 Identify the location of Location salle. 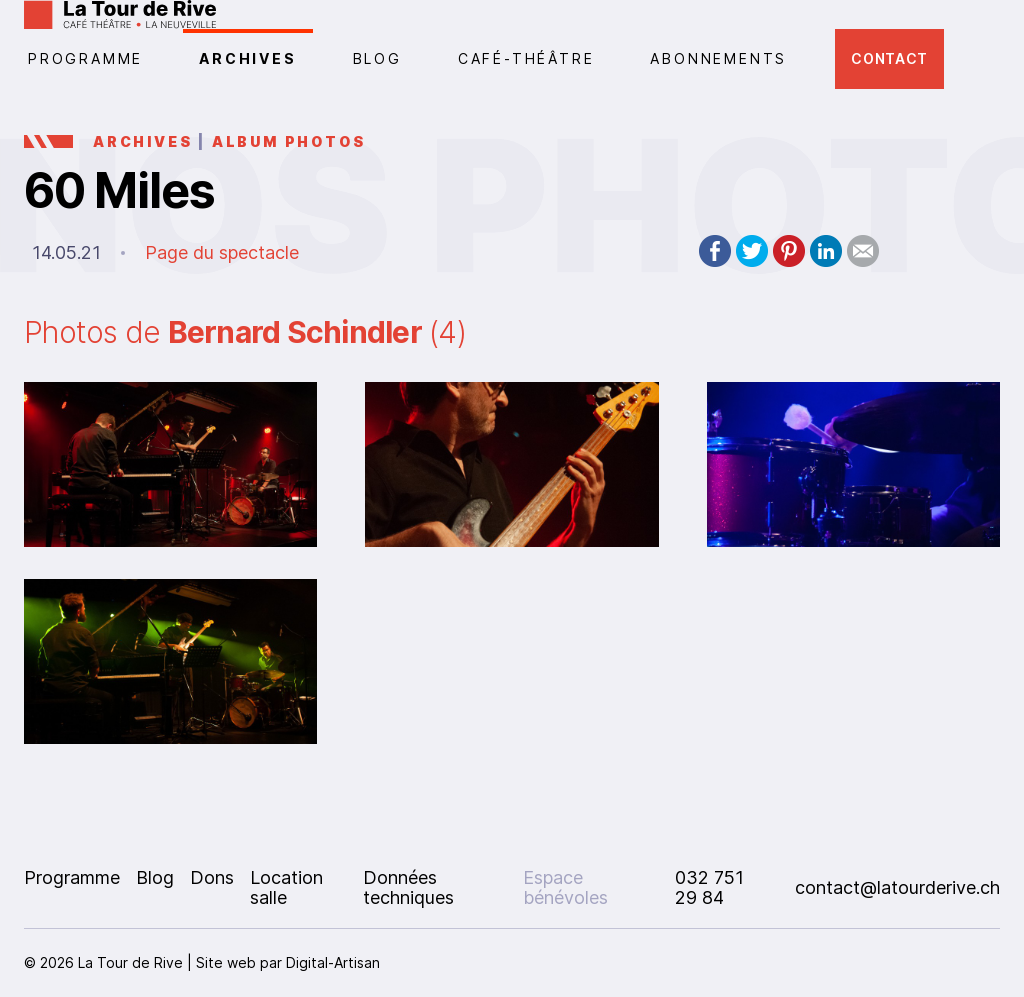
(286, 887).